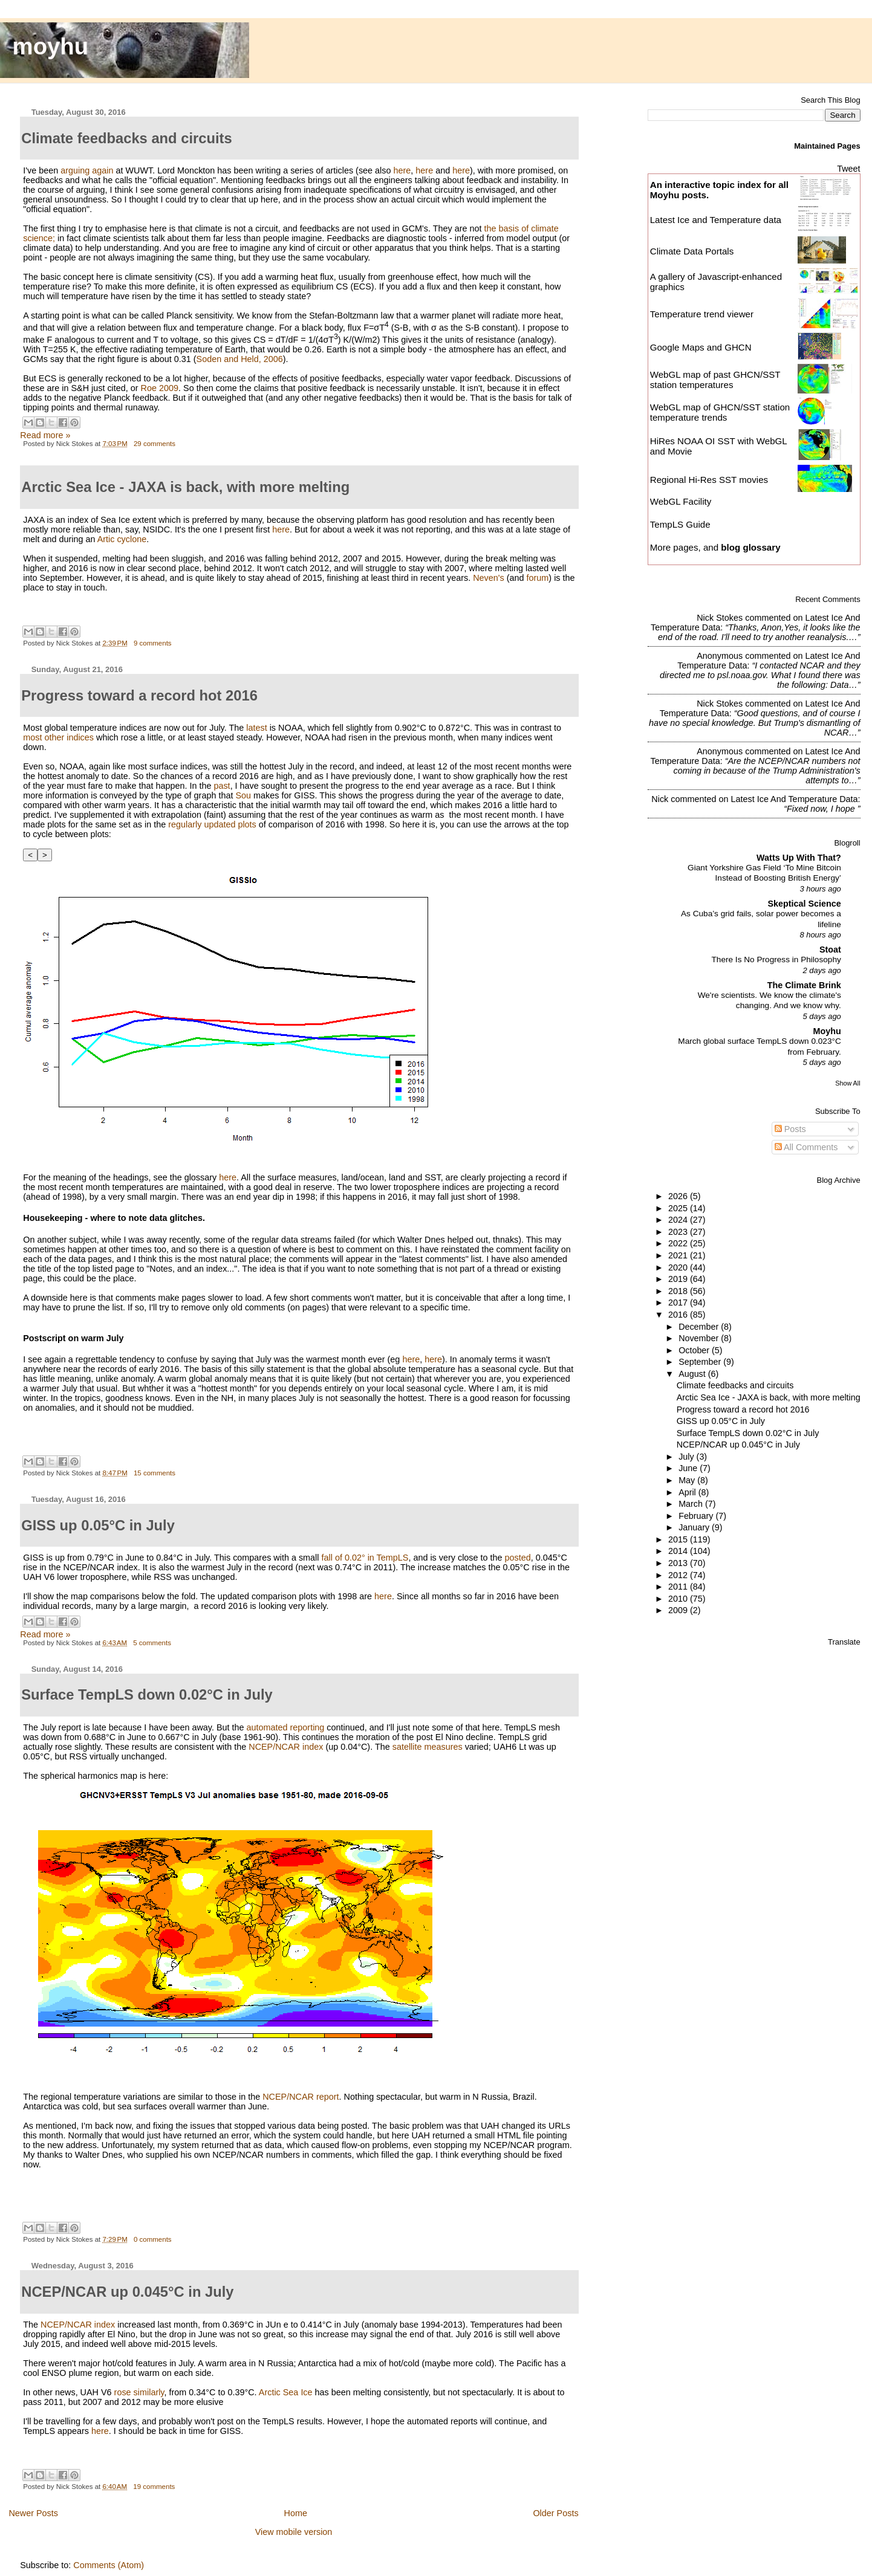  Describe the element at coordinates (286, 2392) in the screenshot. I see `Arctic Sea Ice` at that location.